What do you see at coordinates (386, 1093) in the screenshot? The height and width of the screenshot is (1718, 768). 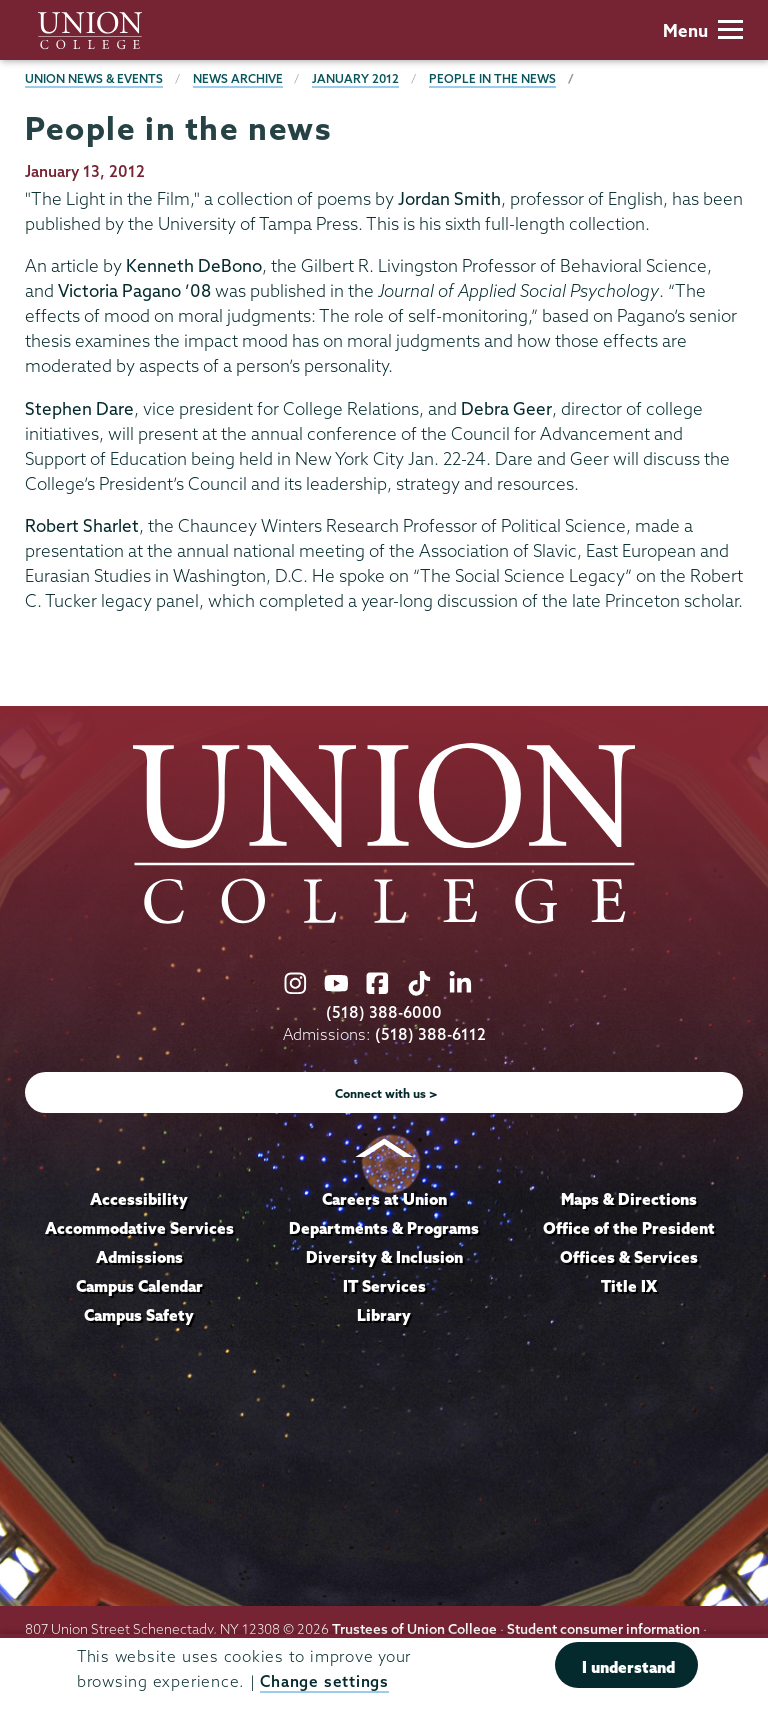 I see `Connect with us >` at bounding box center [386, 1093].